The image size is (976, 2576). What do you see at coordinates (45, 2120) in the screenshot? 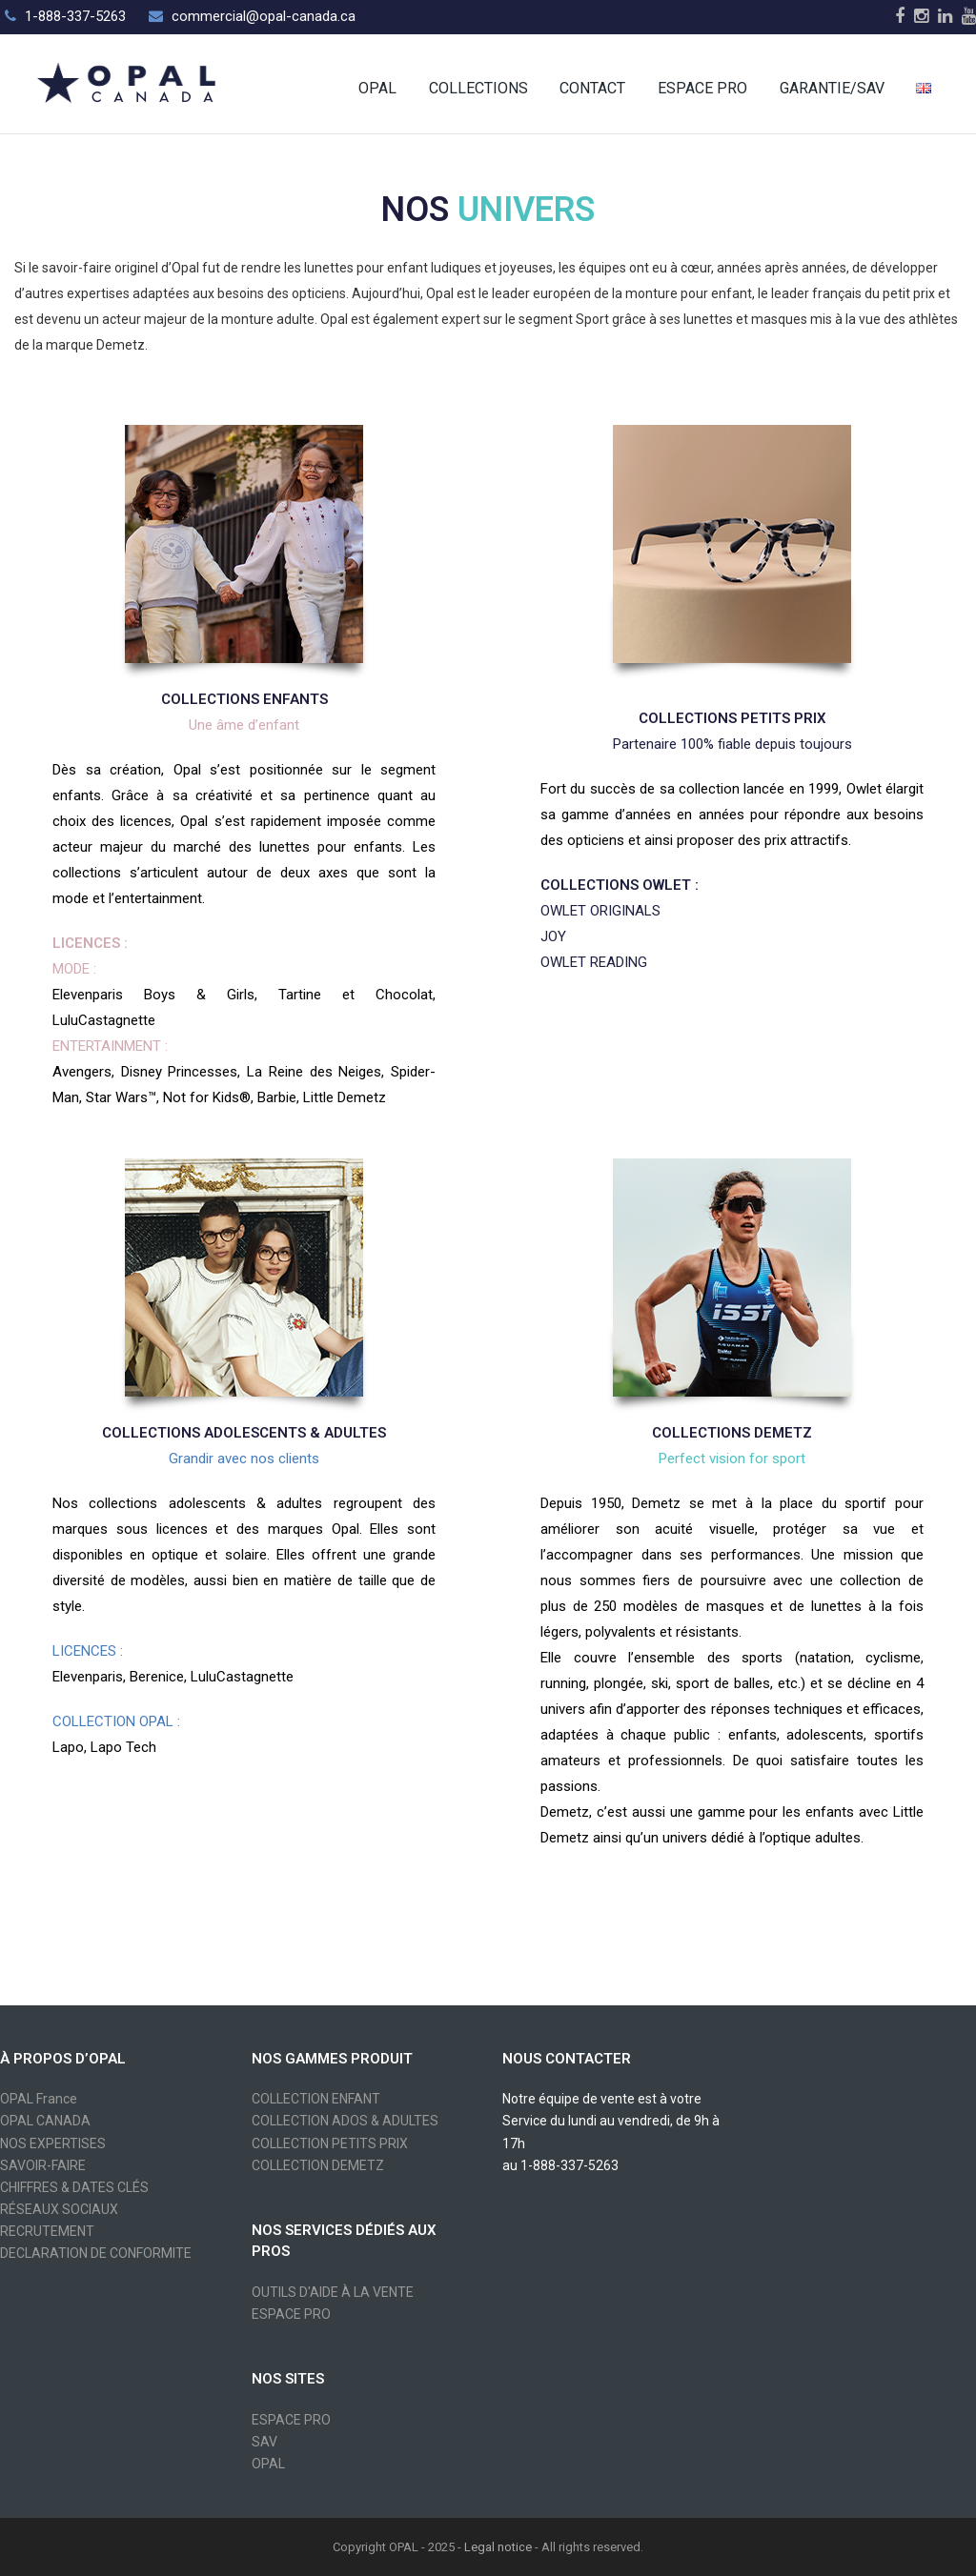
I see `OPAL CANADA` at bounding box center [45, 2120].